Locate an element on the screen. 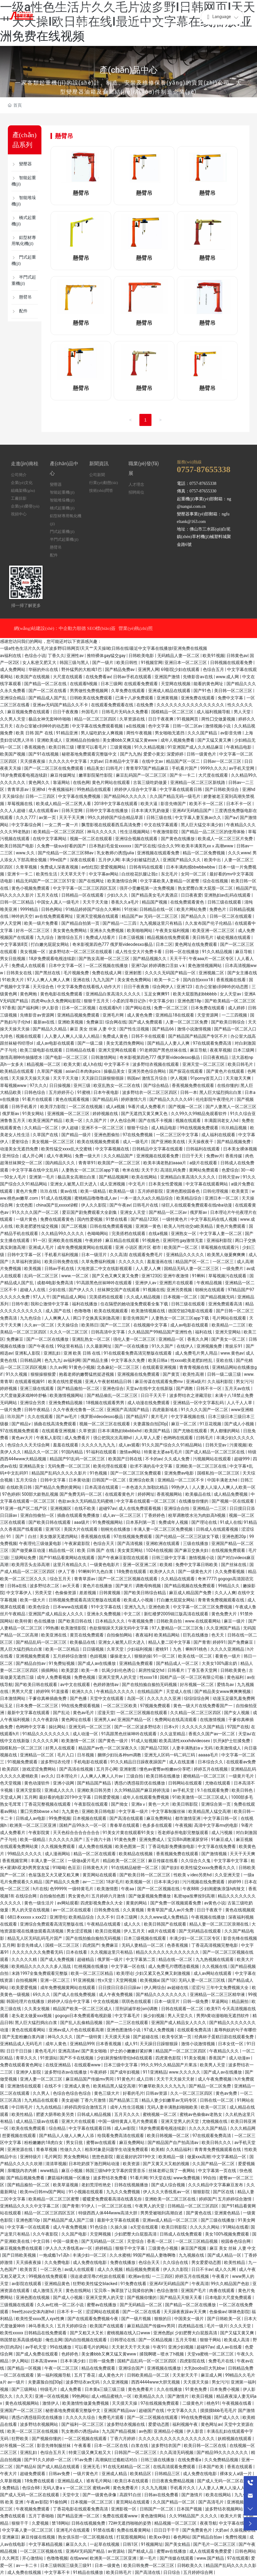 This screenshot has height=2576, width=257. 日本香蕉视频 is located at coordinates (109, 2043).